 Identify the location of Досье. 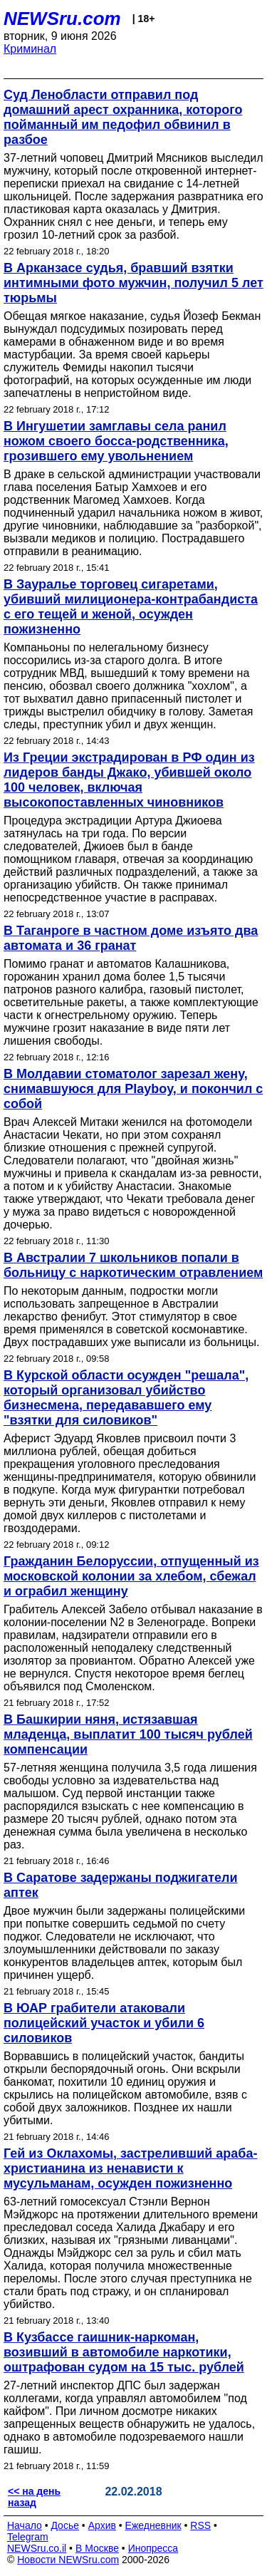
(65, 2525).